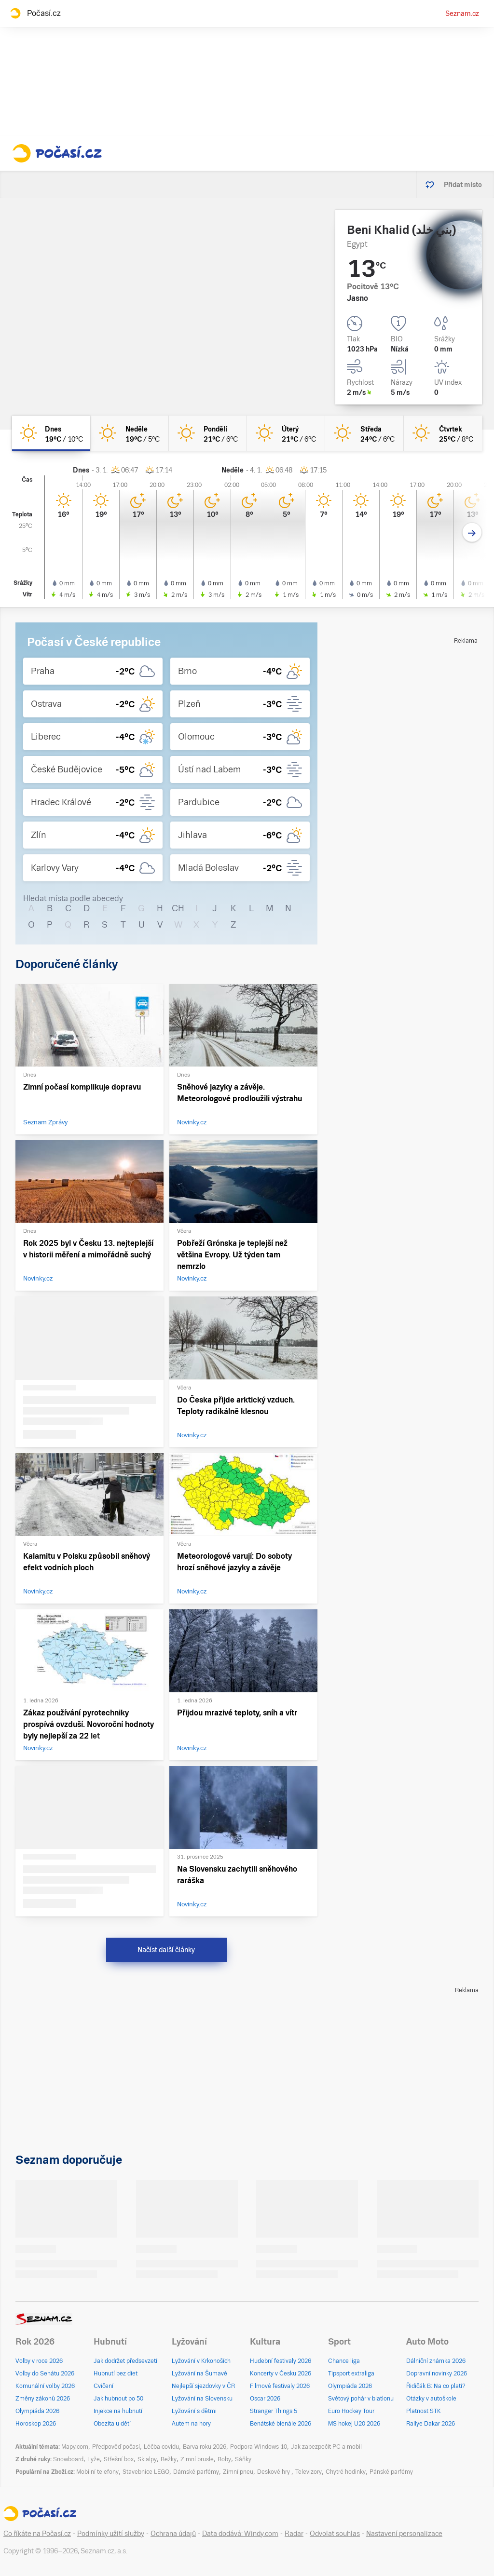  I want to click on Chance liga, so click(344, 2361).